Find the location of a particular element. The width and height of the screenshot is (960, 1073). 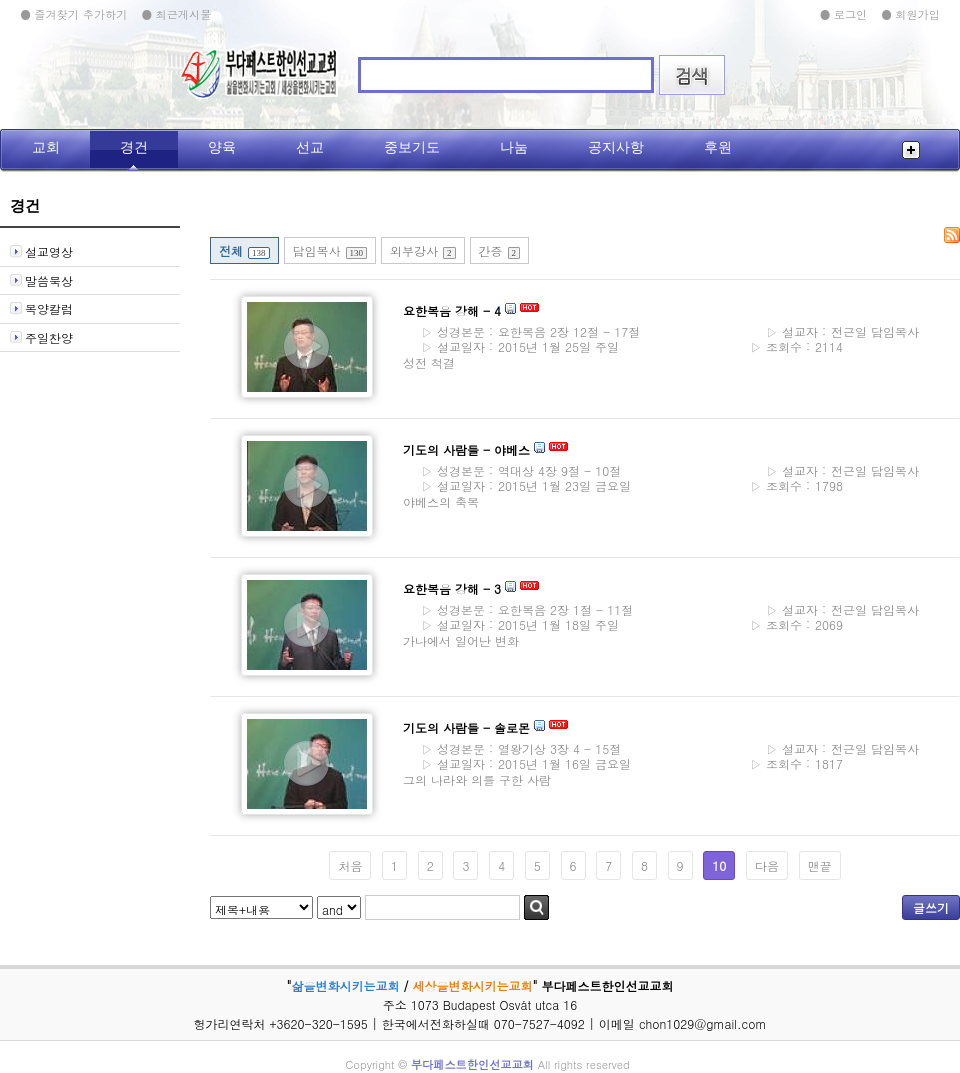

요한복음 강해 - 4 is located at coordinates (452, 310).